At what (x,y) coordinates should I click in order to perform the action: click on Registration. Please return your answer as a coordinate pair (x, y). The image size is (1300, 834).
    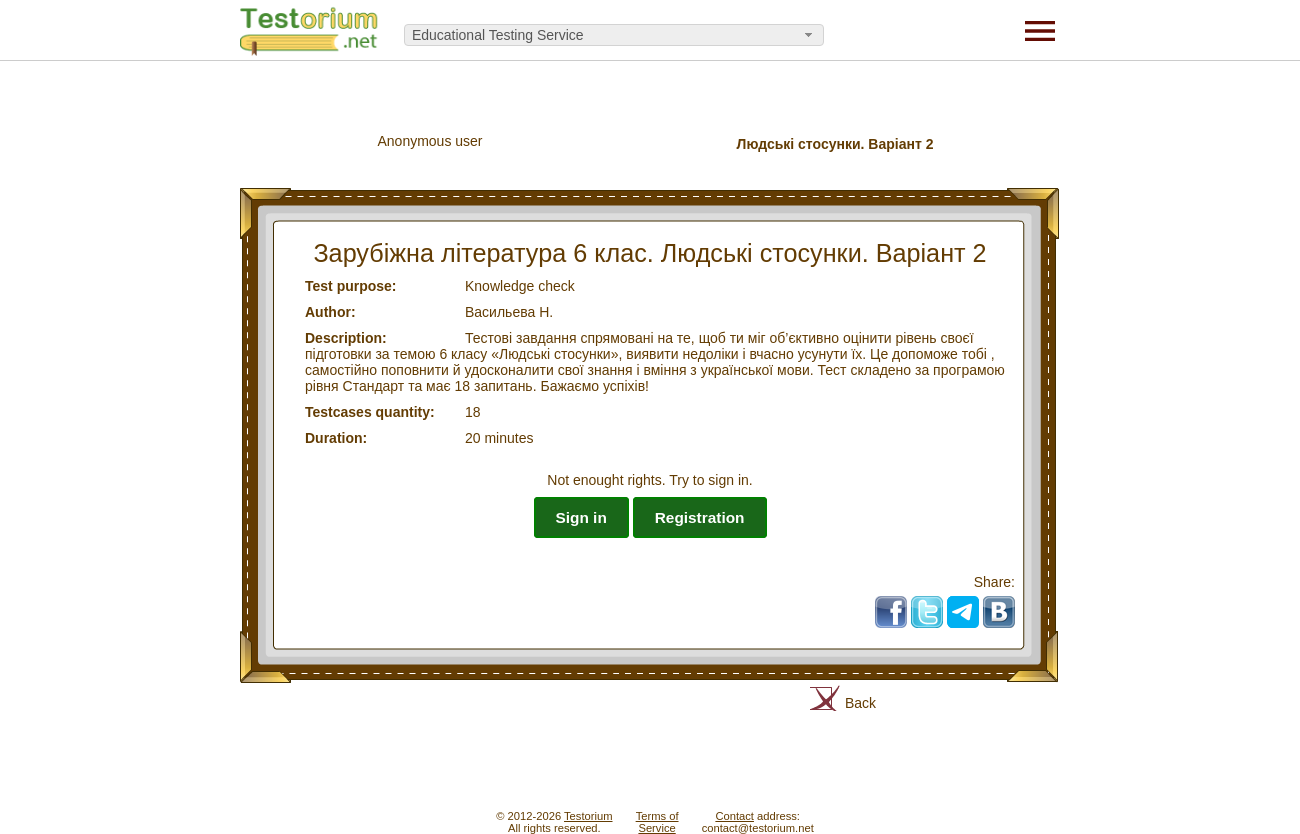
    Looking at the image, I should click on (700, 517).